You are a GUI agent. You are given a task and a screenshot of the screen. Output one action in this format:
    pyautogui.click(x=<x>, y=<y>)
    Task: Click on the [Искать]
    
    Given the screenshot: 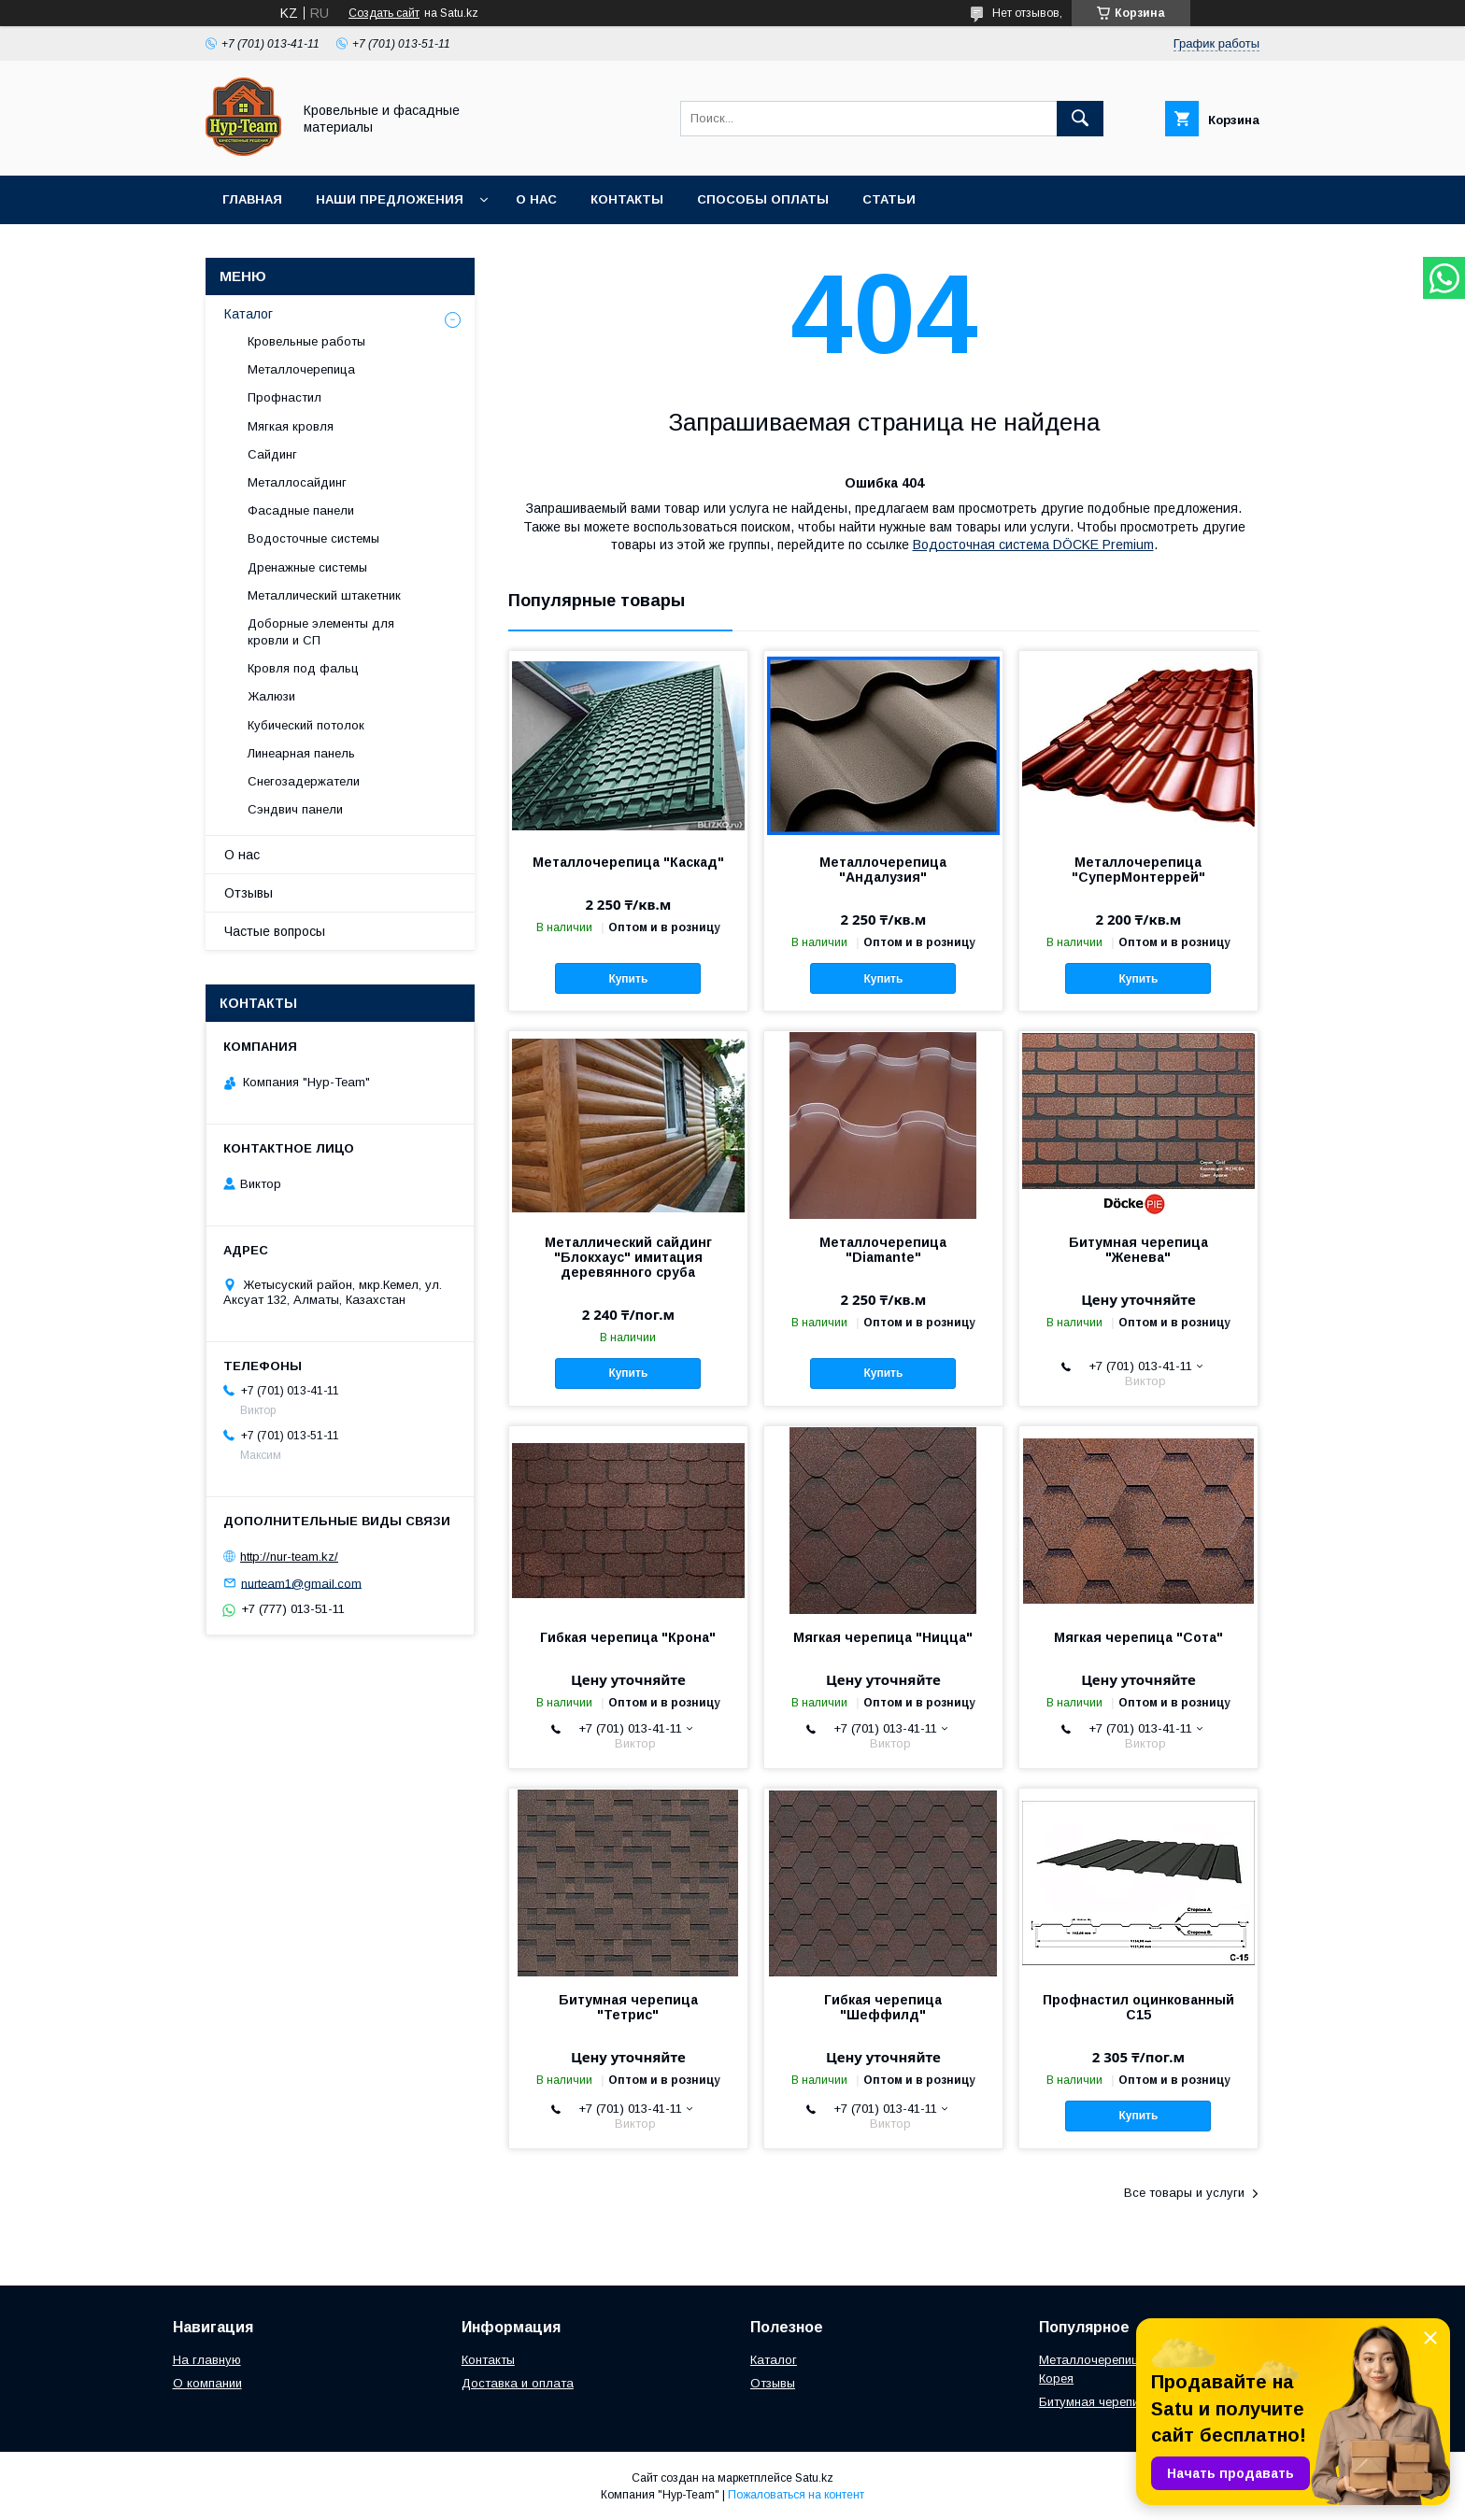 What is the action you would take?
    pyautogui.click(x=1080, y=118)
    